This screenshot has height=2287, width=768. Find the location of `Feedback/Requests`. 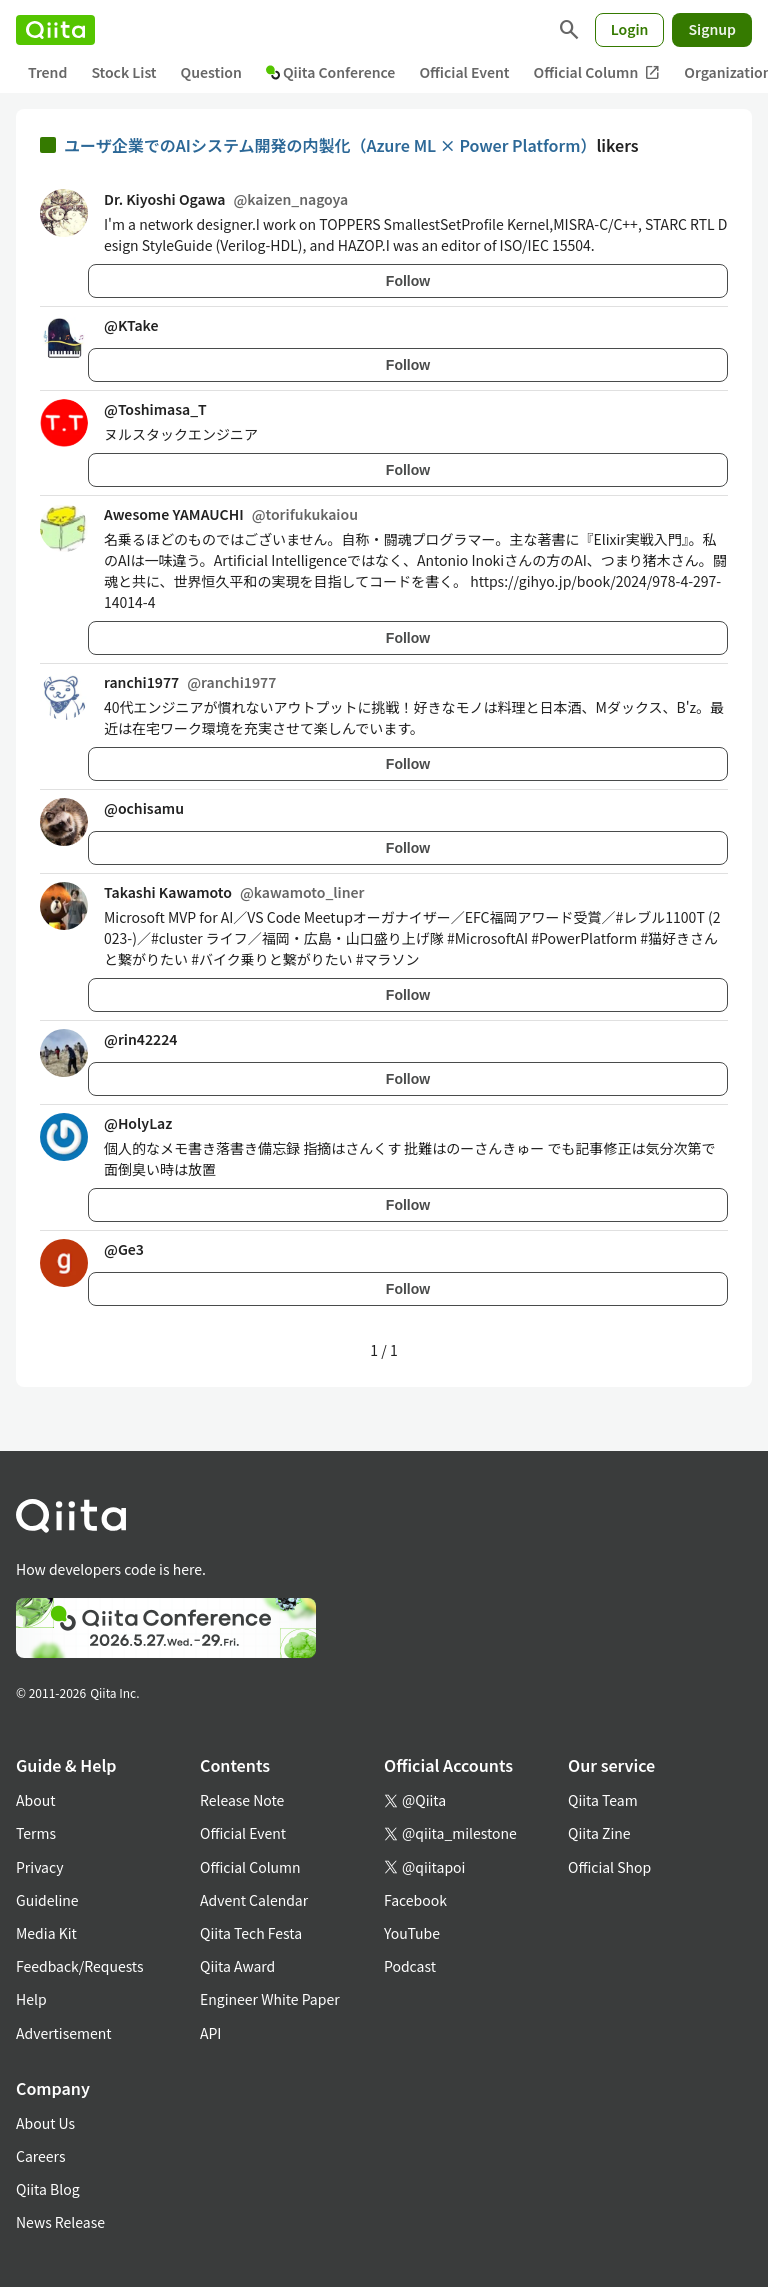

Feedback/Requests is located at coordinates (80, 1966).